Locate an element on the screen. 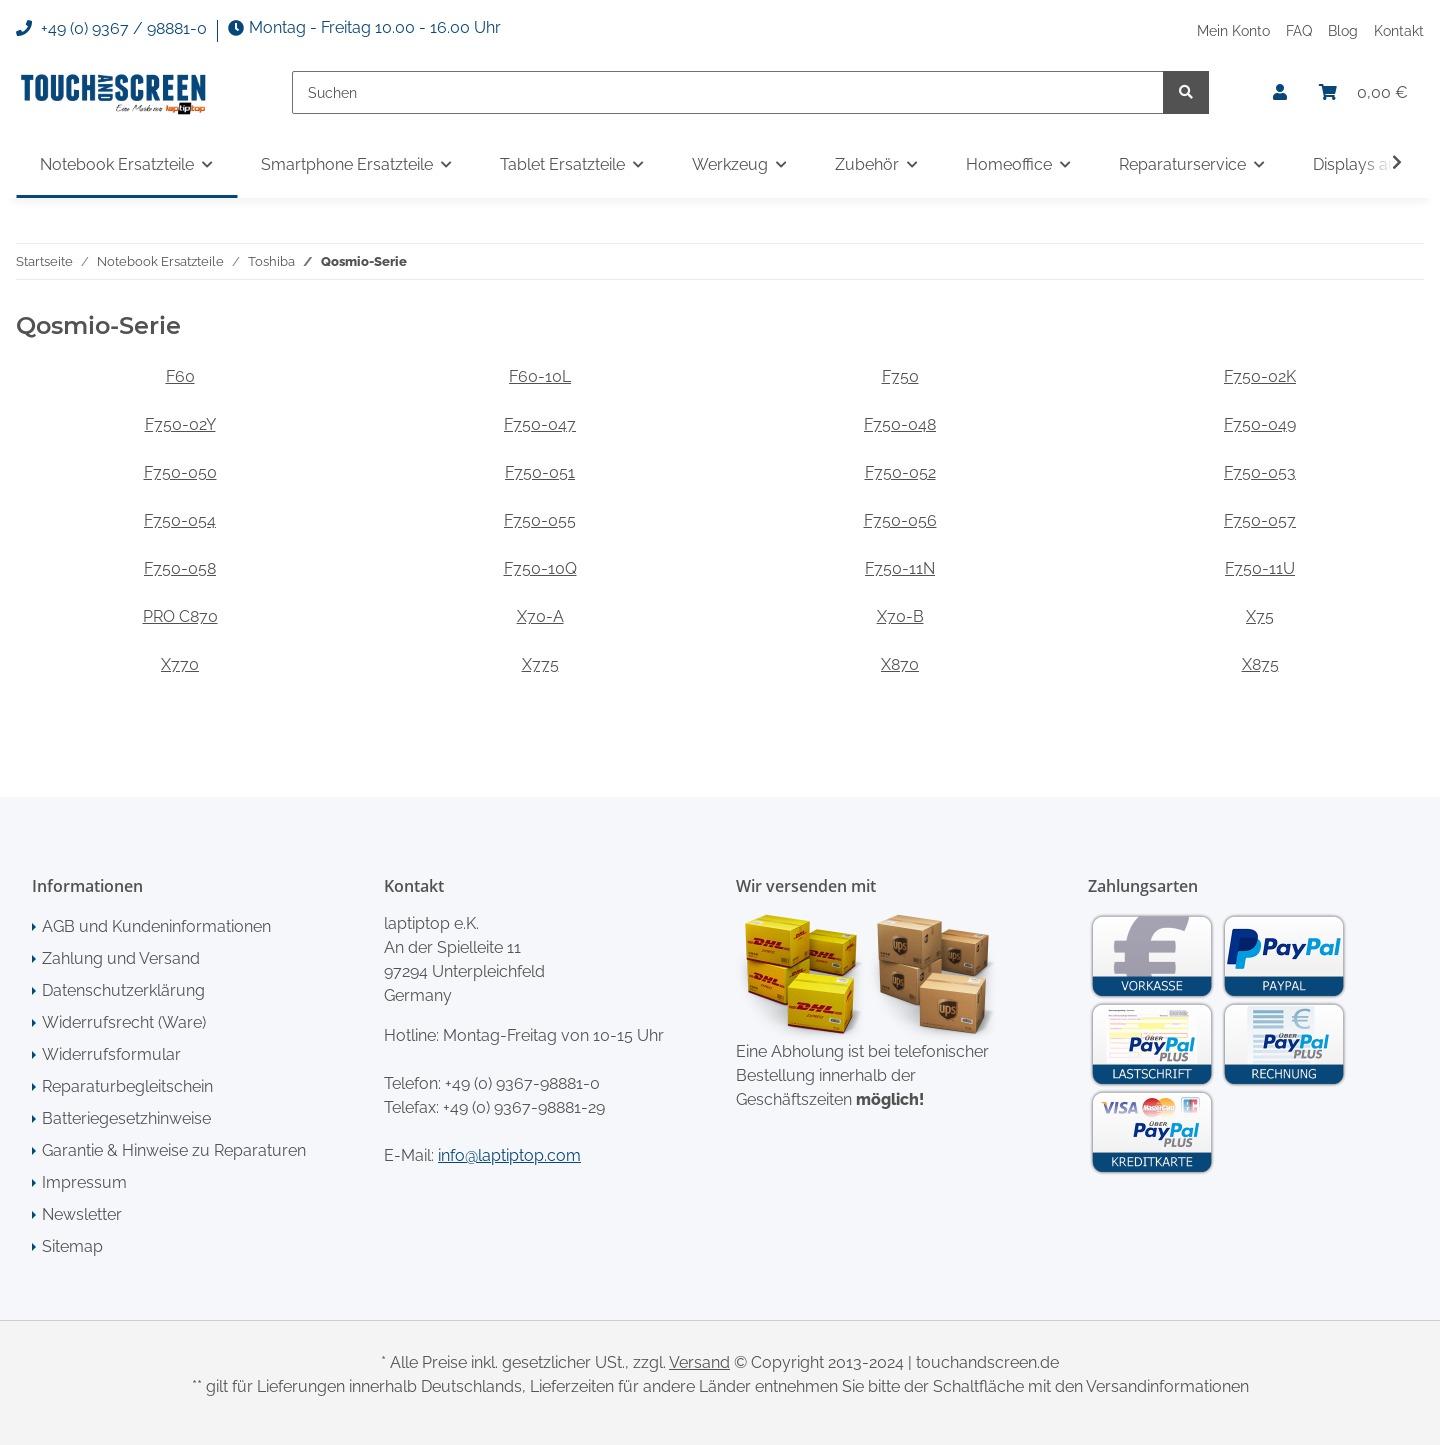  [Warenkorb] is located at coordinates (1363, 93).